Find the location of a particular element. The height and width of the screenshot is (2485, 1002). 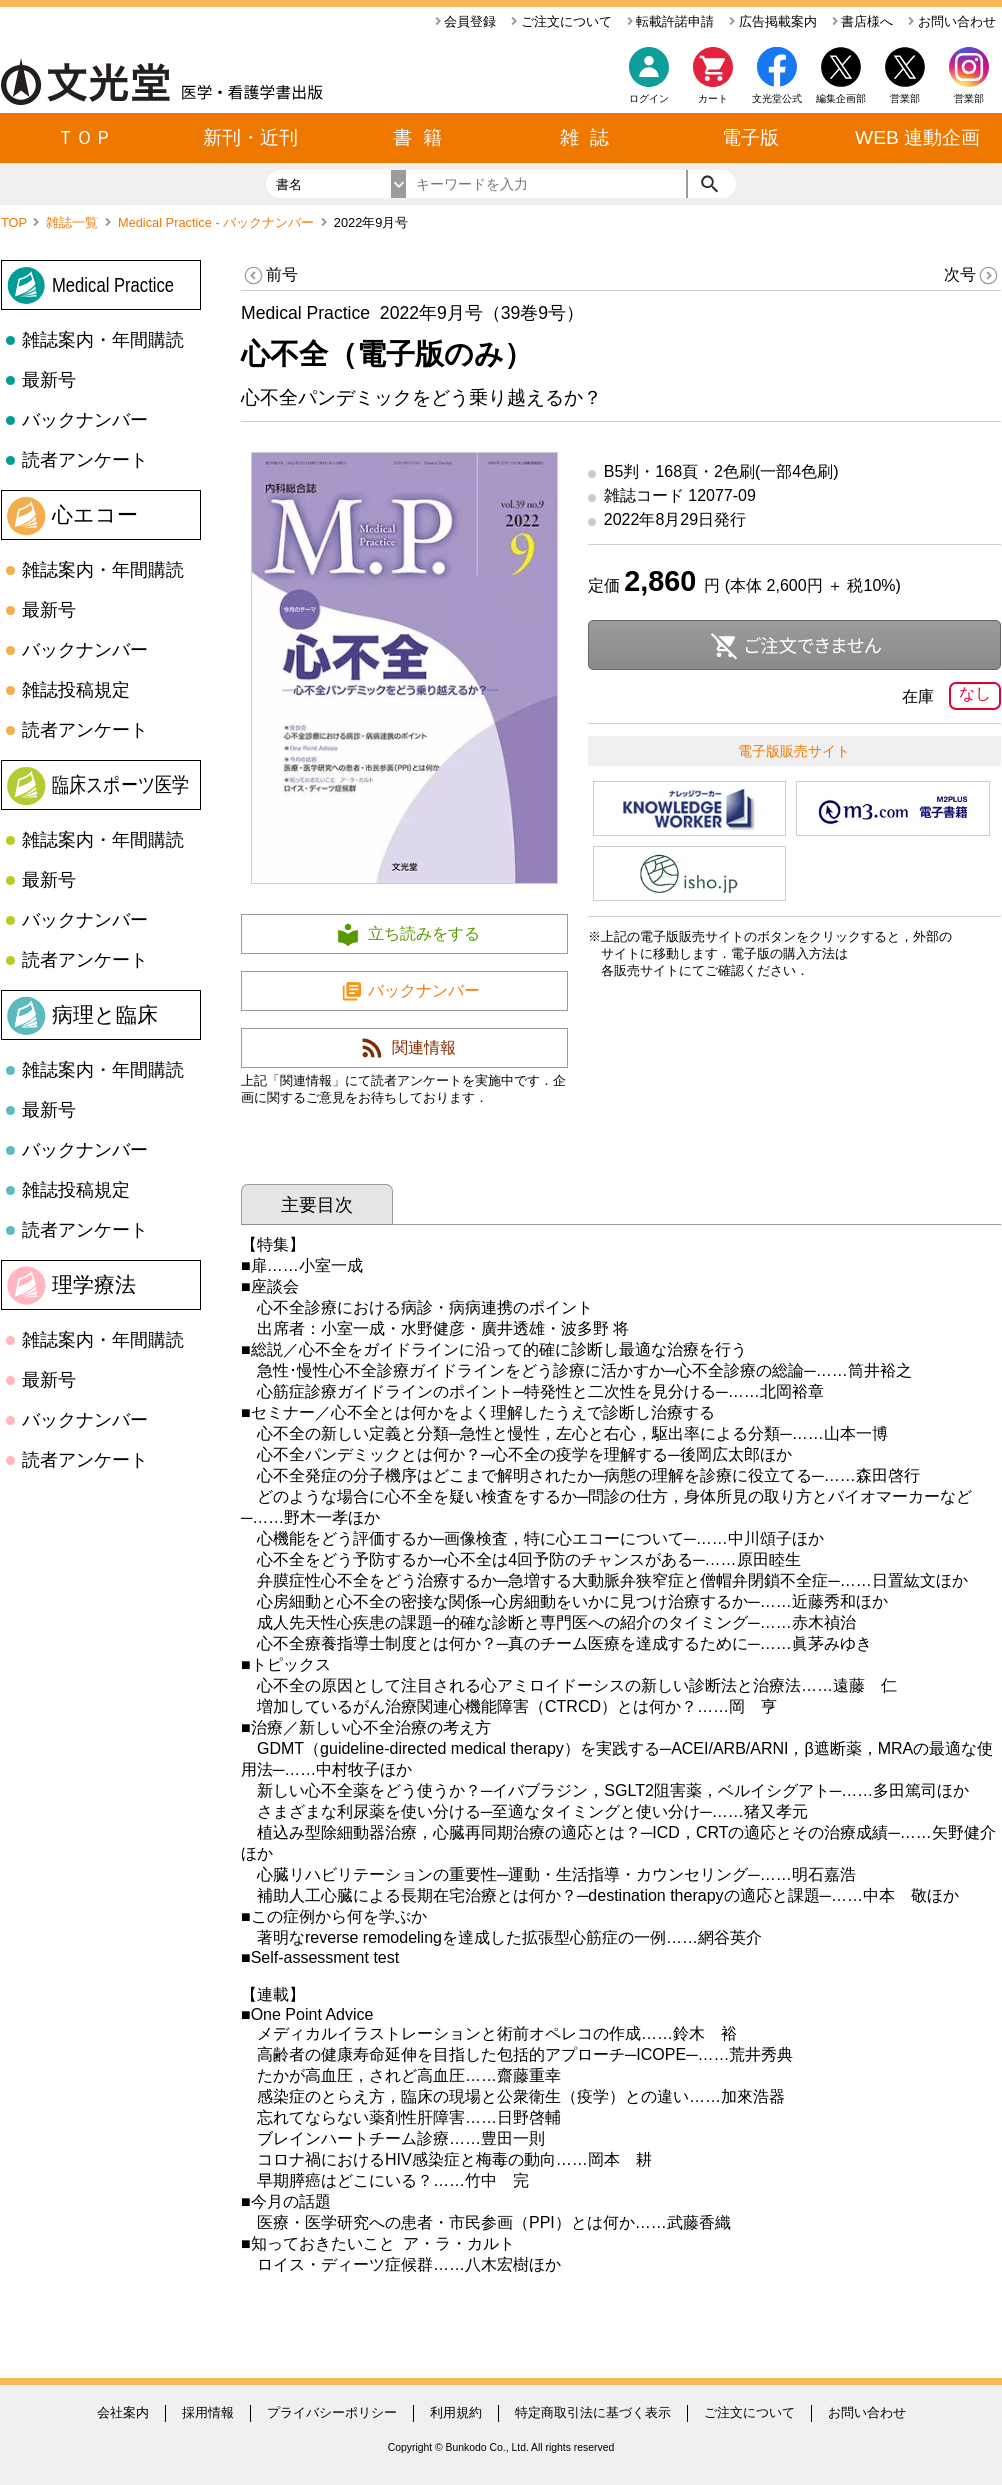

書店様へ is located at coordinates (863, 21).